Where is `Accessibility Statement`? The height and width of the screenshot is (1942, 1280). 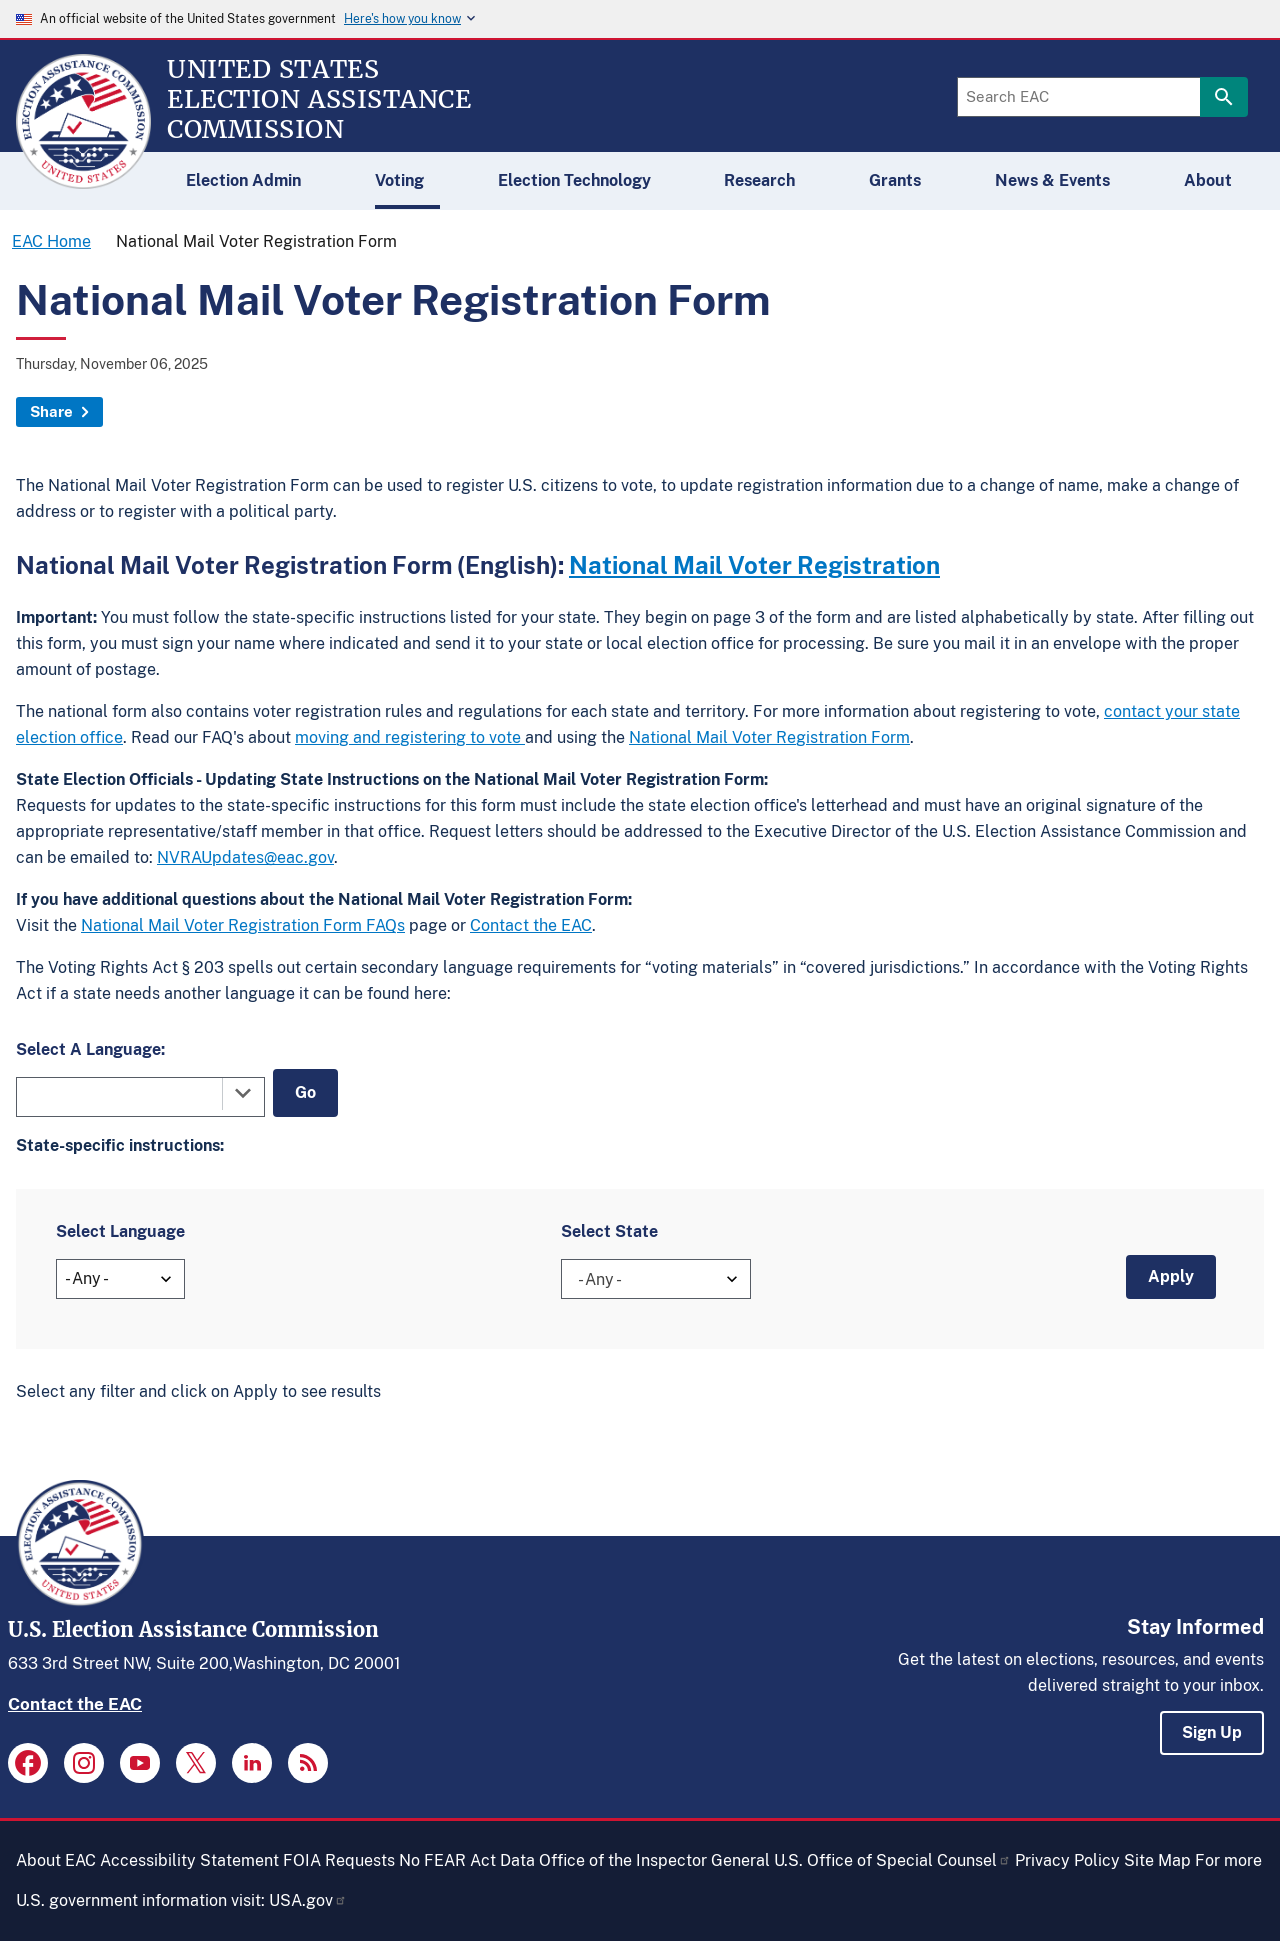 Accessibility Statement is located at coordinates (189, 1860).